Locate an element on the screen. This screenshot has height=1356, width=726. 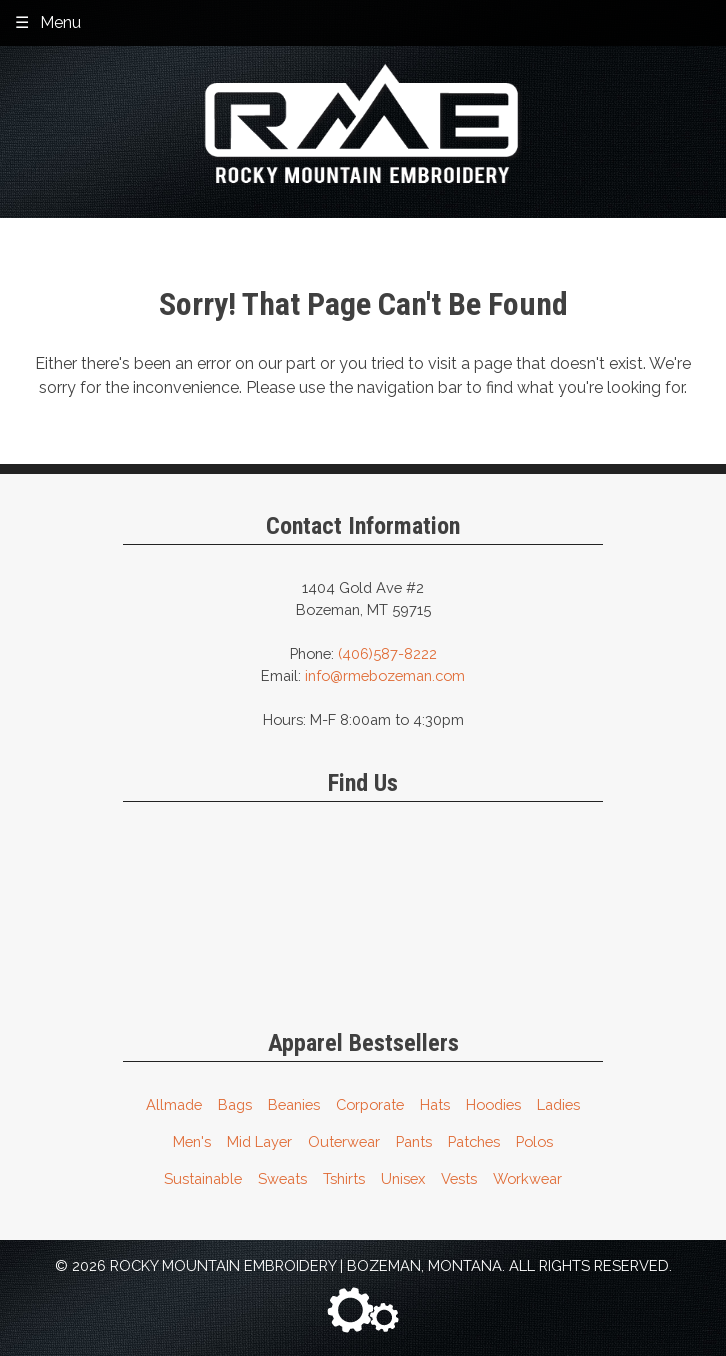
Sustainable is located at coordinates (203, 1178).